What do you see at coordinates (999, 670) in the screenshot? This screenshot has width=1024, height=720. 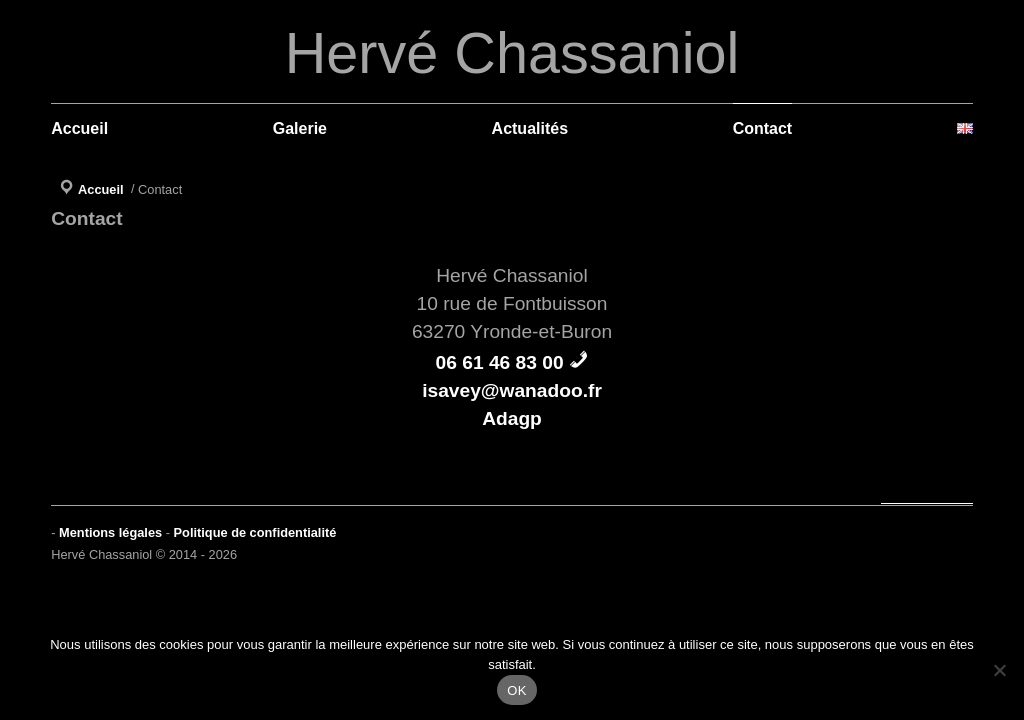 I see `[Non]` at bounding box center [999, 670].